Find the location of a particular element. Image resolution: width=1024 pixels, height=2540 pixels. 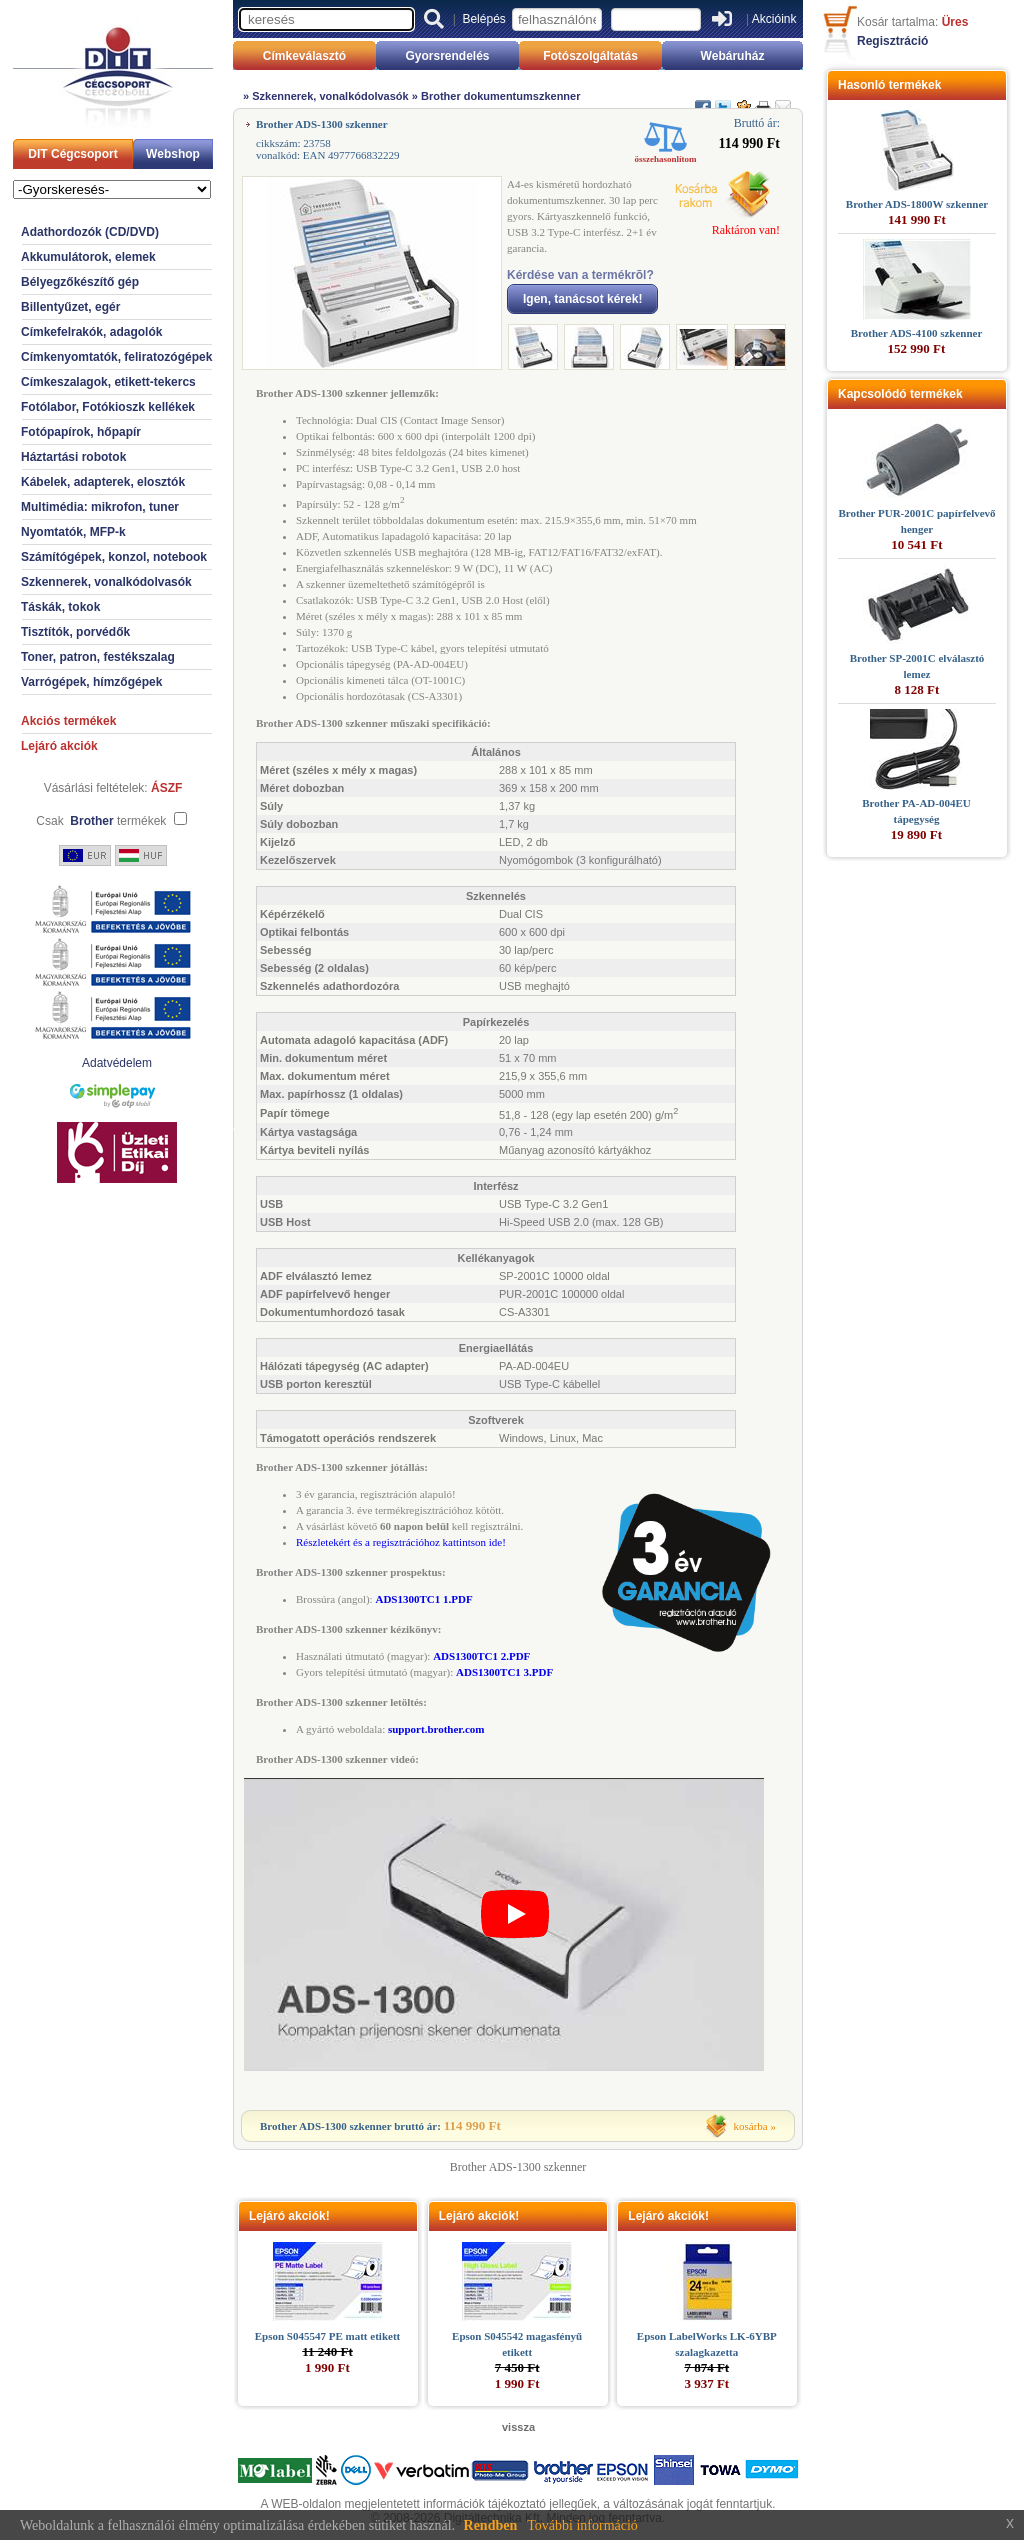

Fotópapírok, hőpapír is located at coordinates (81, 432).